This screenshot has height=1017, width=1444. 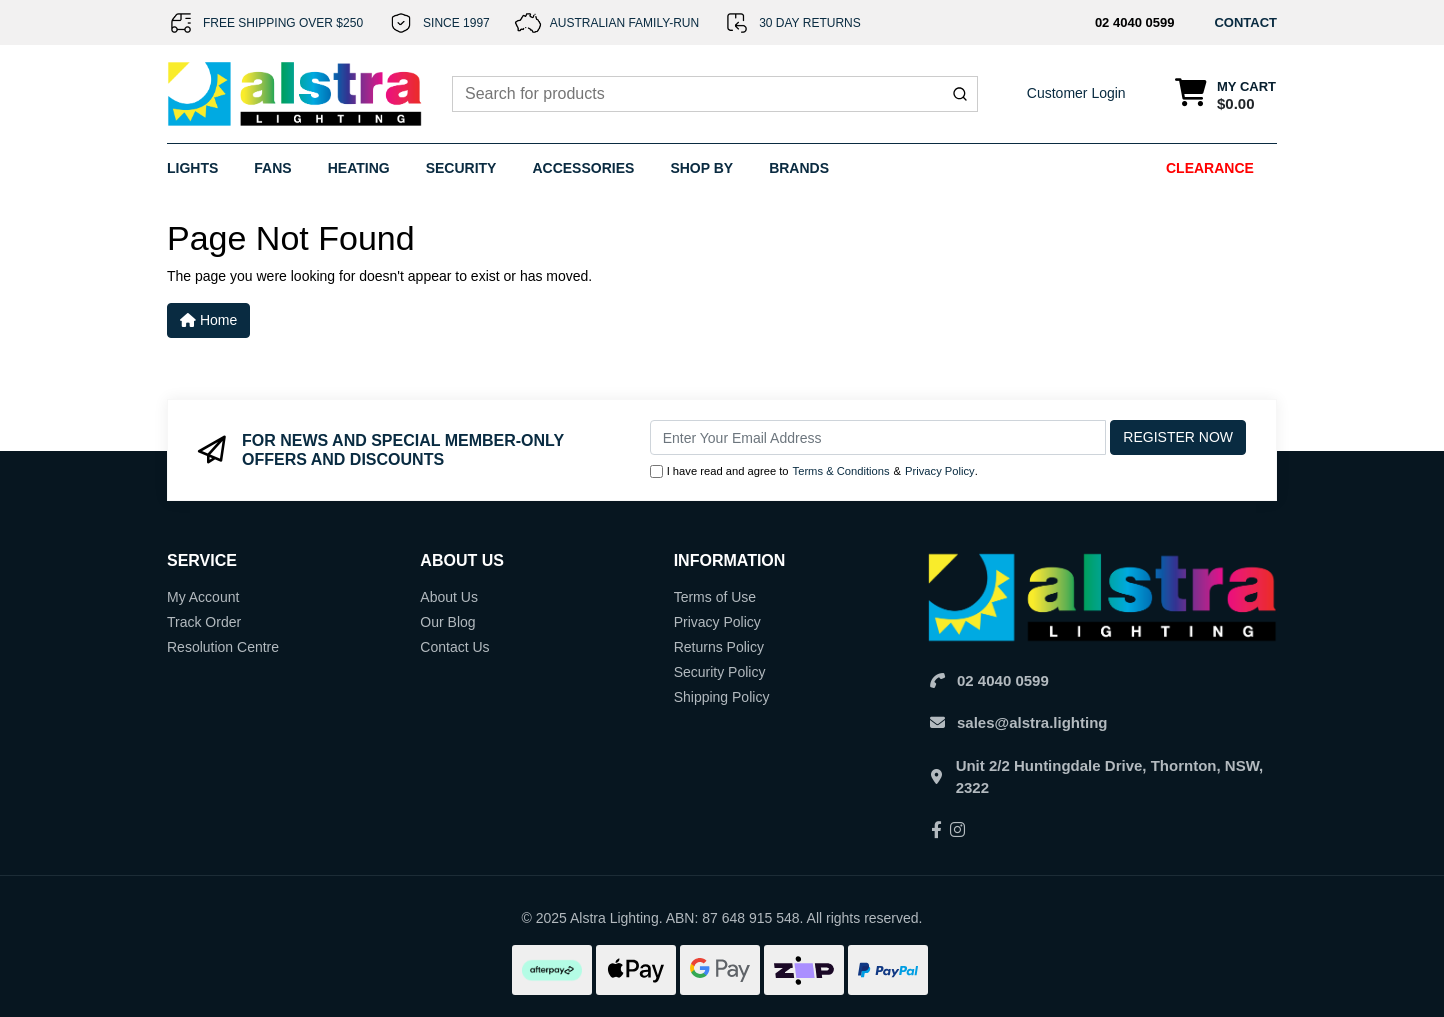 What do you see at coordinates (878, 437) in the screenshot?
I see `[Email Address]` at bounding box center [878, 437].